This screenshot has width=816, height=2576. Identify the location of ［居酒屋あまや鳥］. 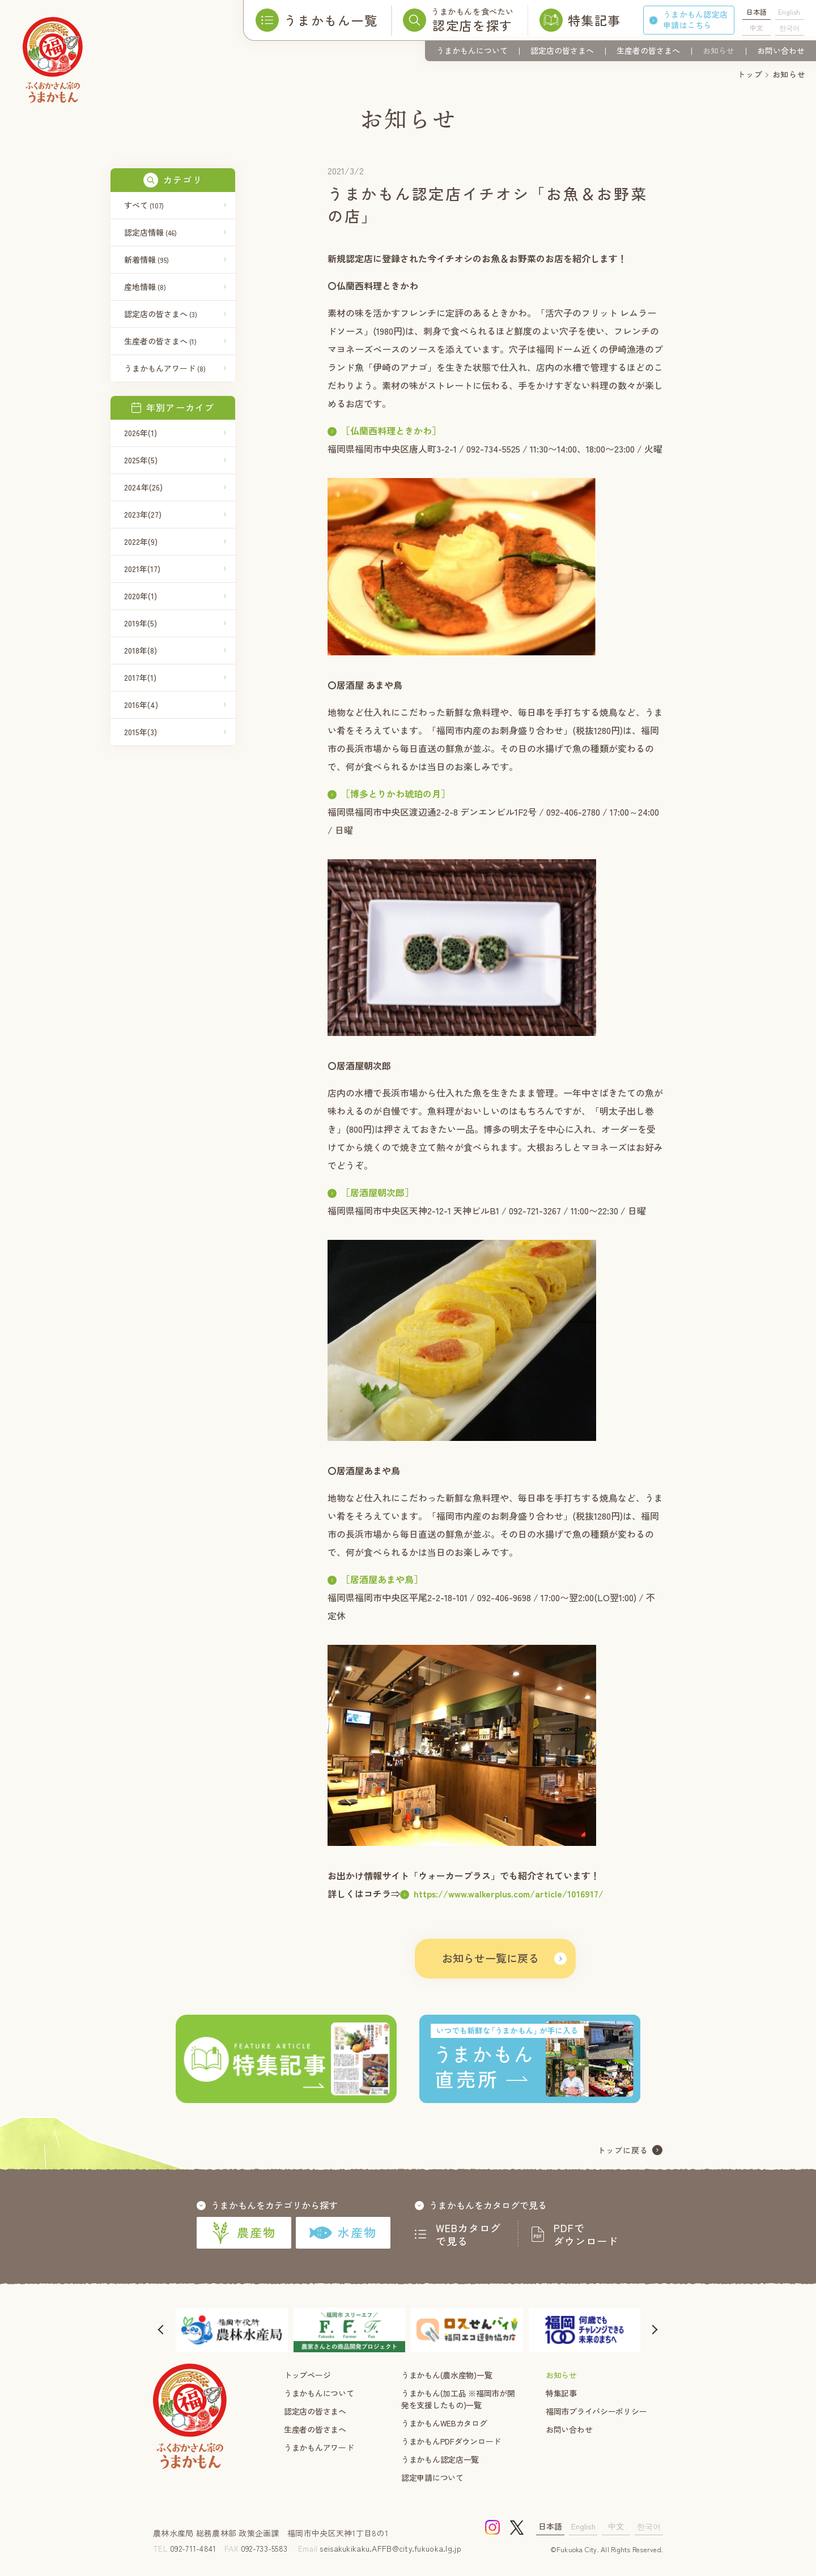
(382, 1579).